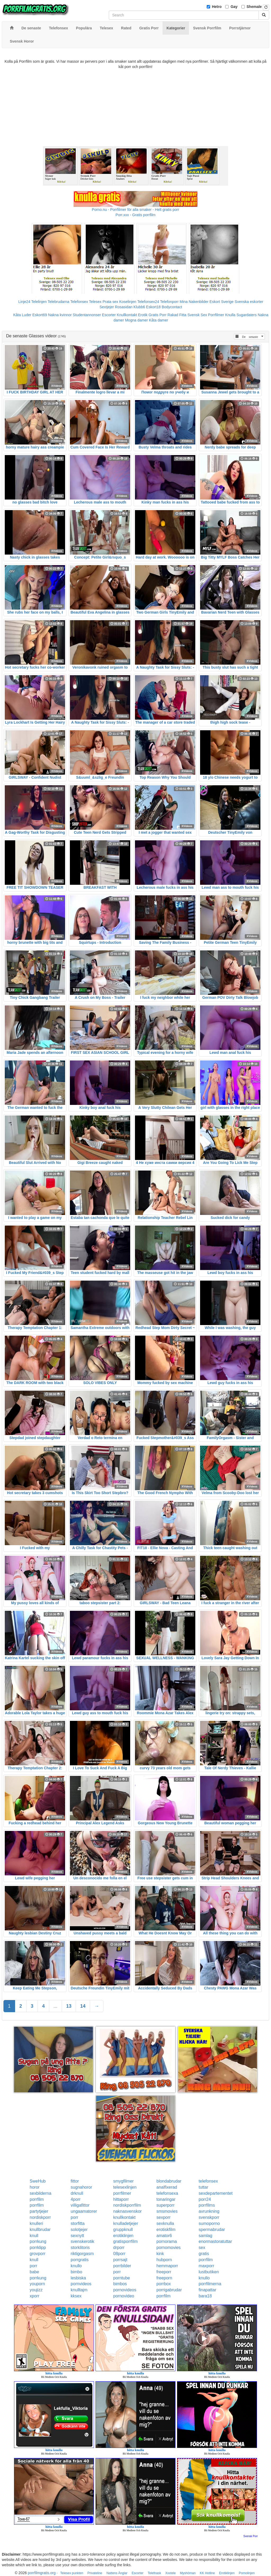 The width and height of the screenshot is (271, 2576). Describe the element at coordinates (77, 2235) in the screenshot. I see `sexnytt` at that location.